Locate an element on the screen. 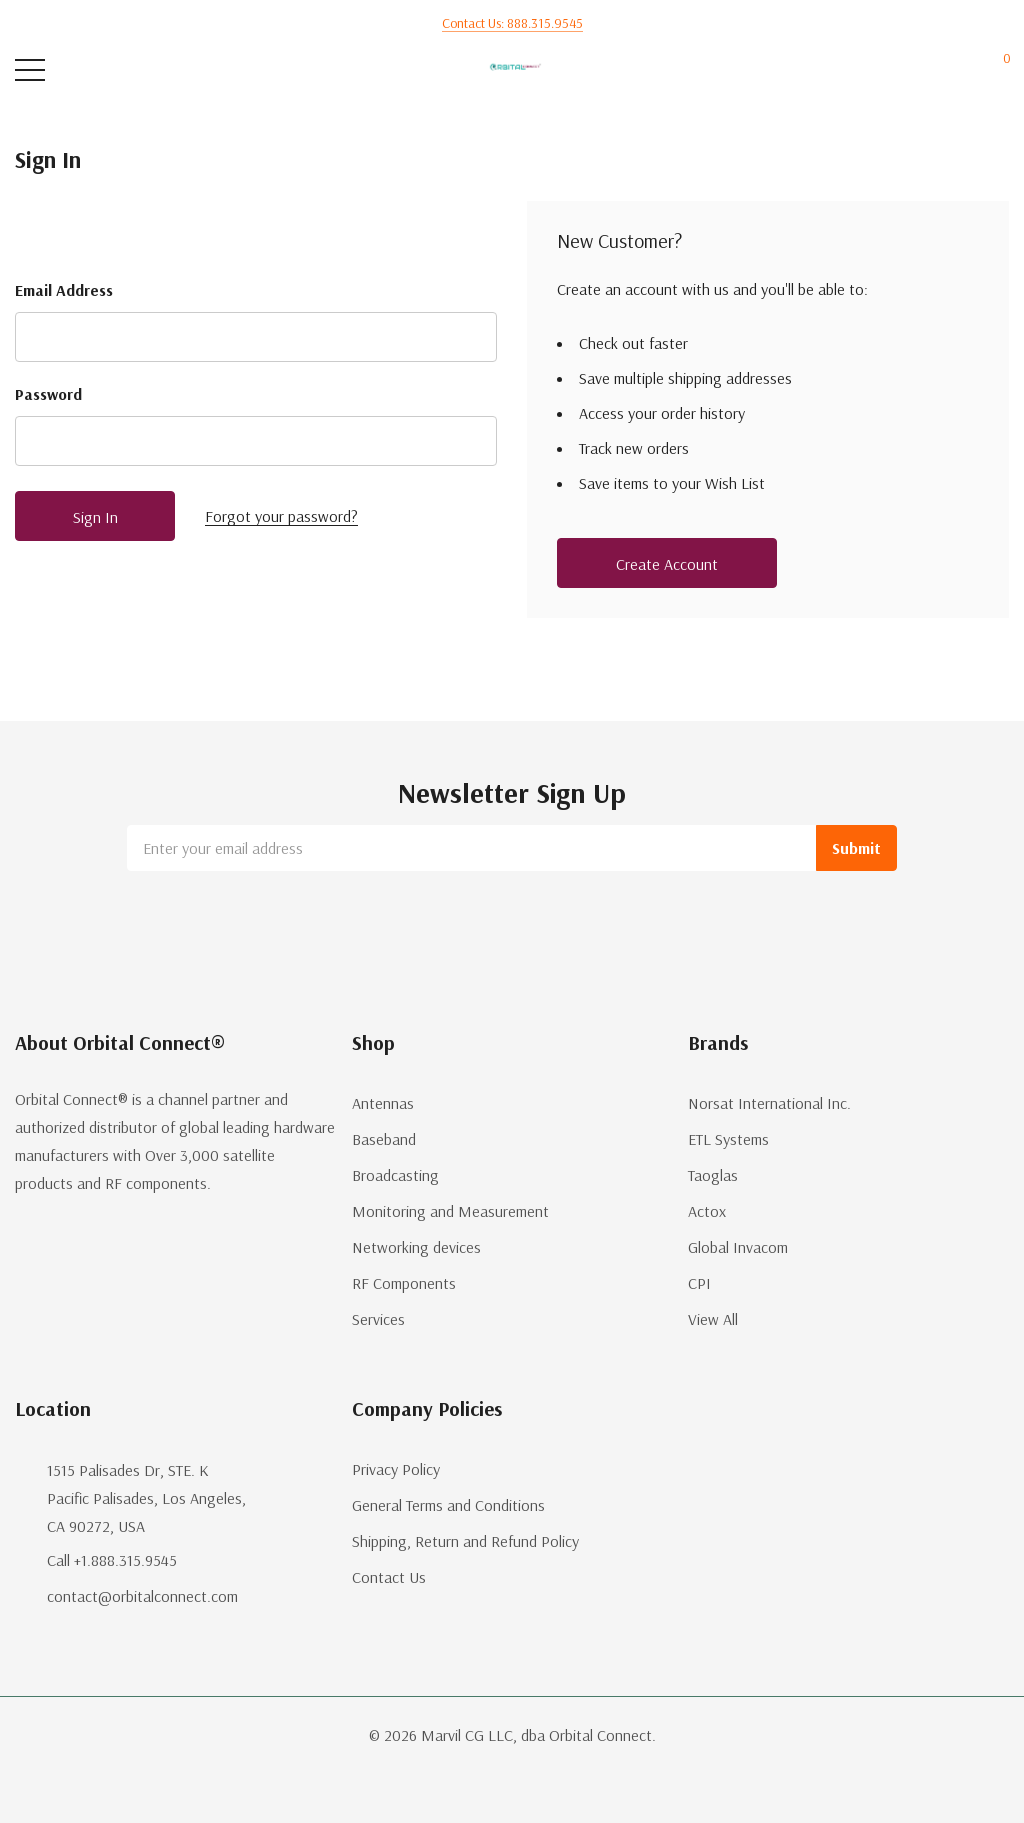 This screenshot has width=1024, height=1823. CPI is located at coordinates (699, 1283).